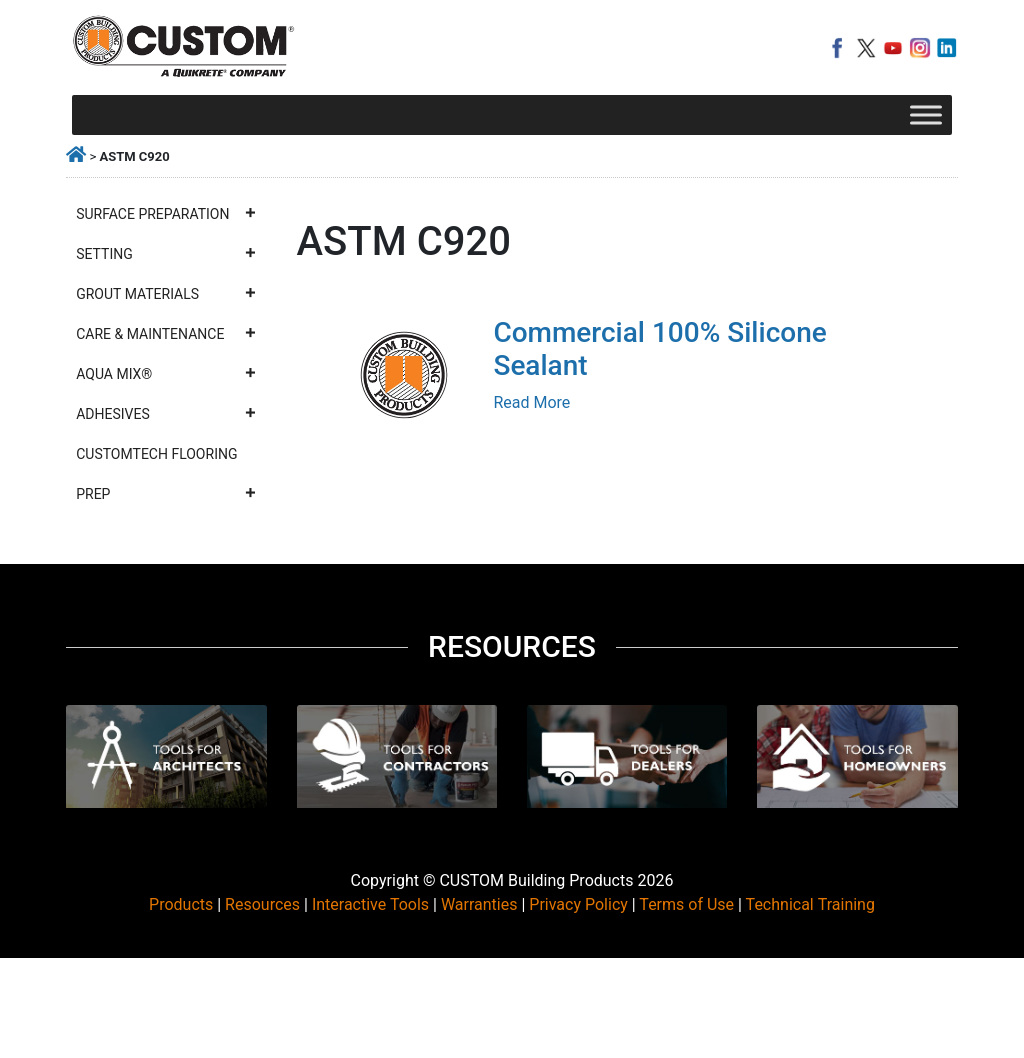  Describe the element at coordinates (166, 334) in the screenshot. I see `Care & Maintenance` at that location.